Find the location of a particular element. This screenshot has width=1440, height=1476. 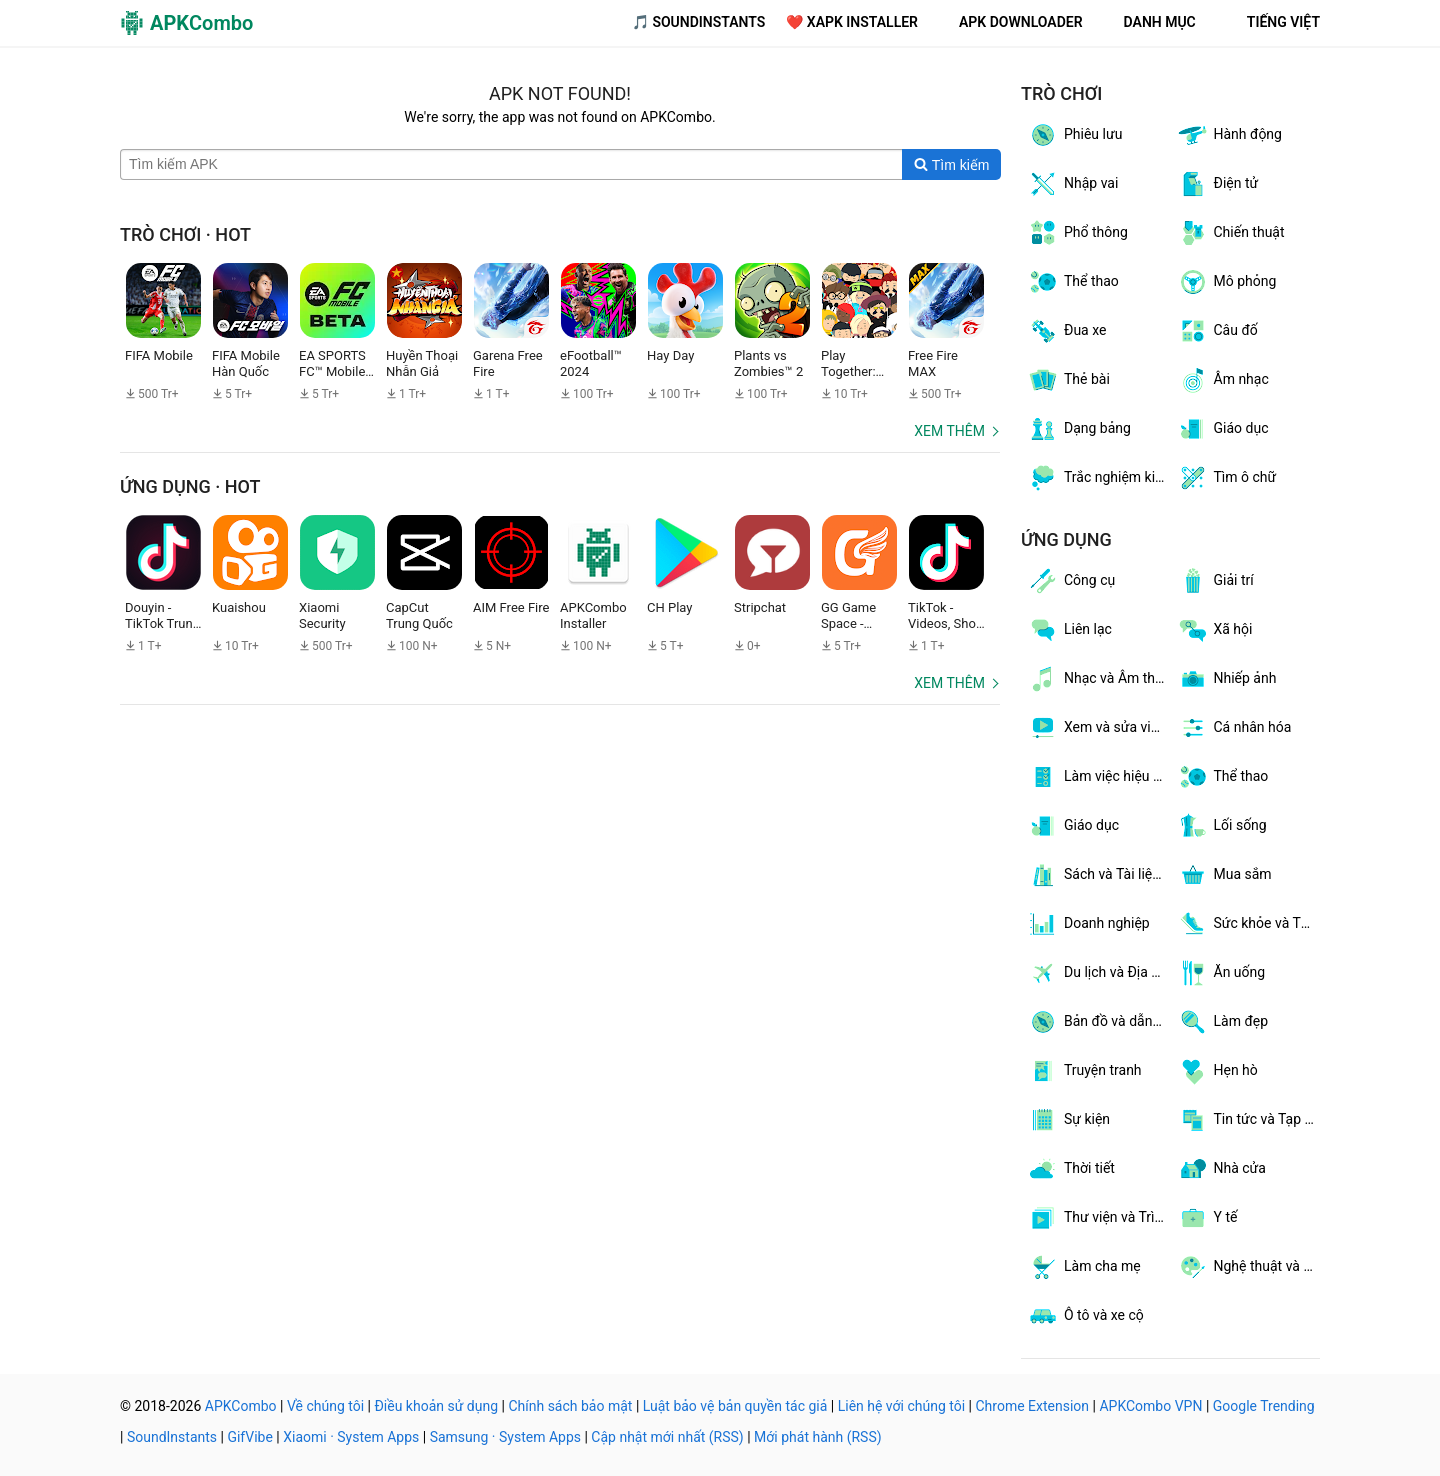

Truyện tranh is located at coordinates (1084, 1071).